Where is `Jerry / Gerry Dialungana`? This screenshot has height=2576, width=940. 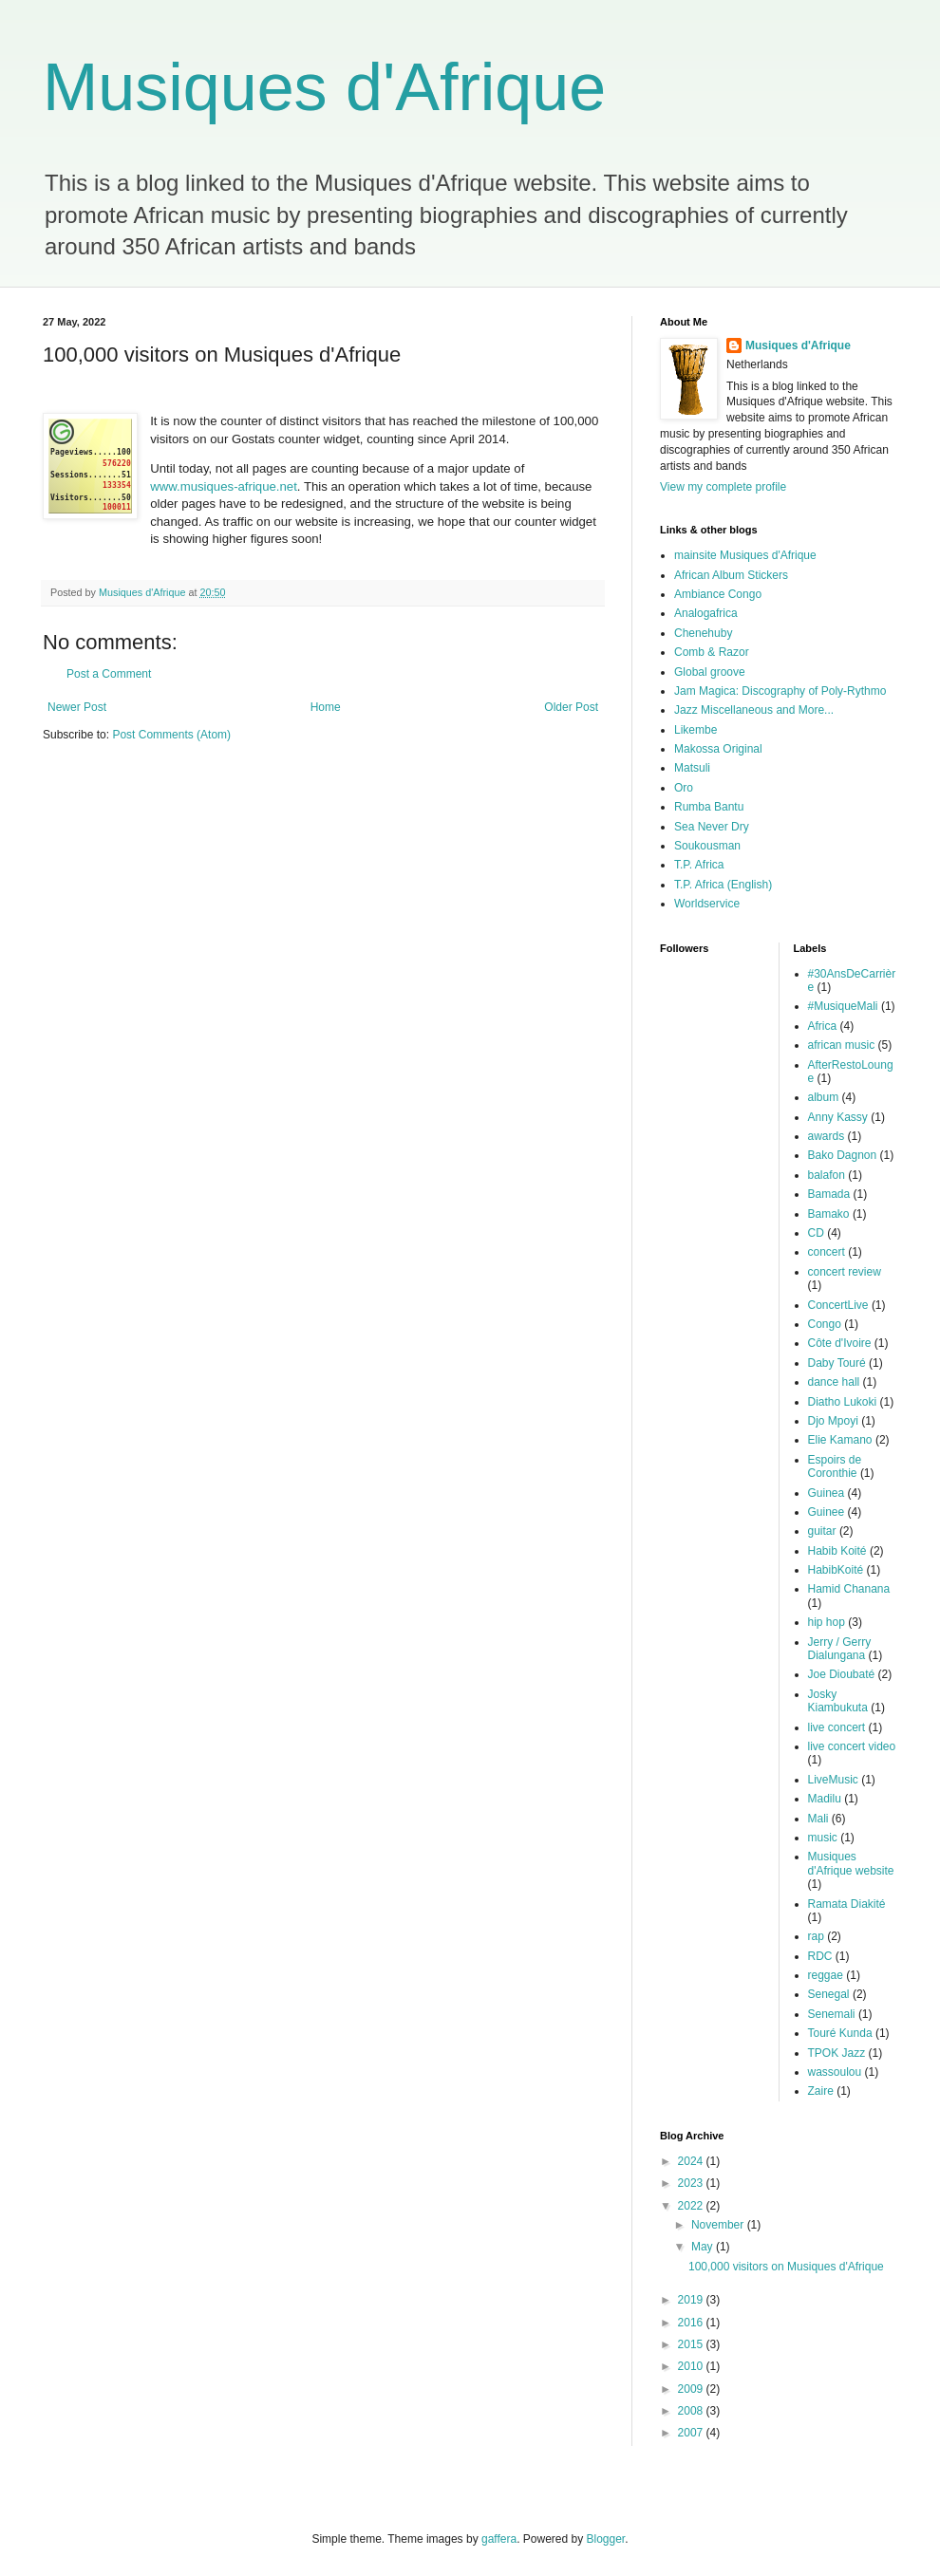
Jerry / Gerry Dialungana is located at coordinates (840, 1648).